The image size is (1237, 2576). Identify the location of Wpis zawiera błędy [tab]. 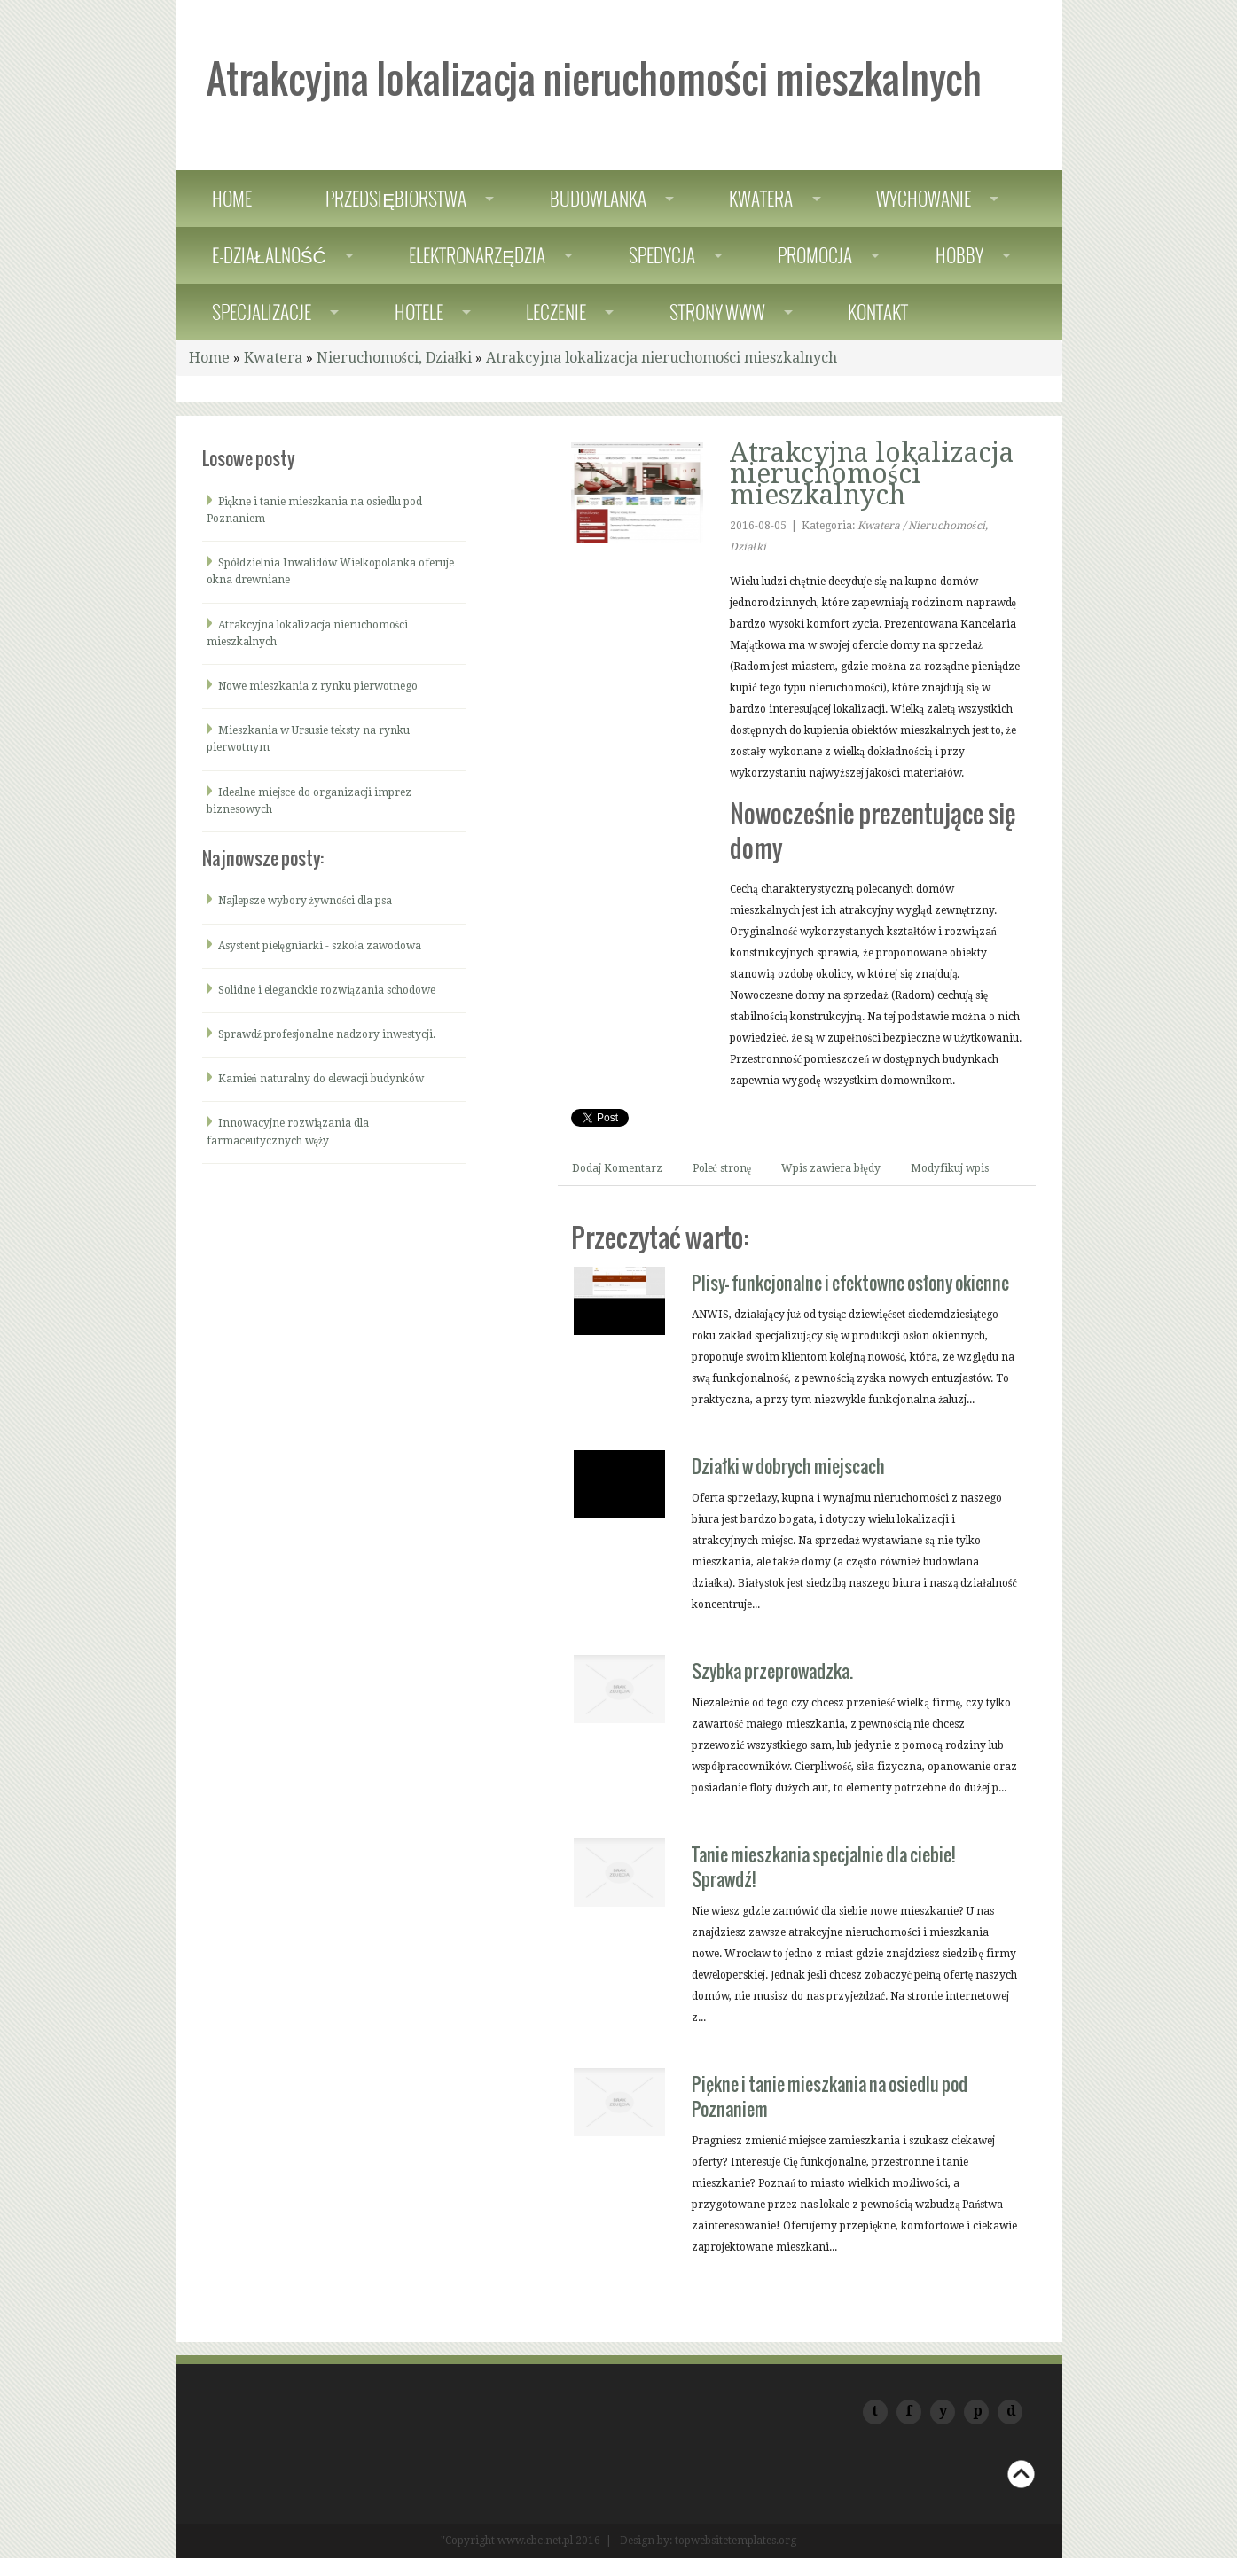
(831, 1168).